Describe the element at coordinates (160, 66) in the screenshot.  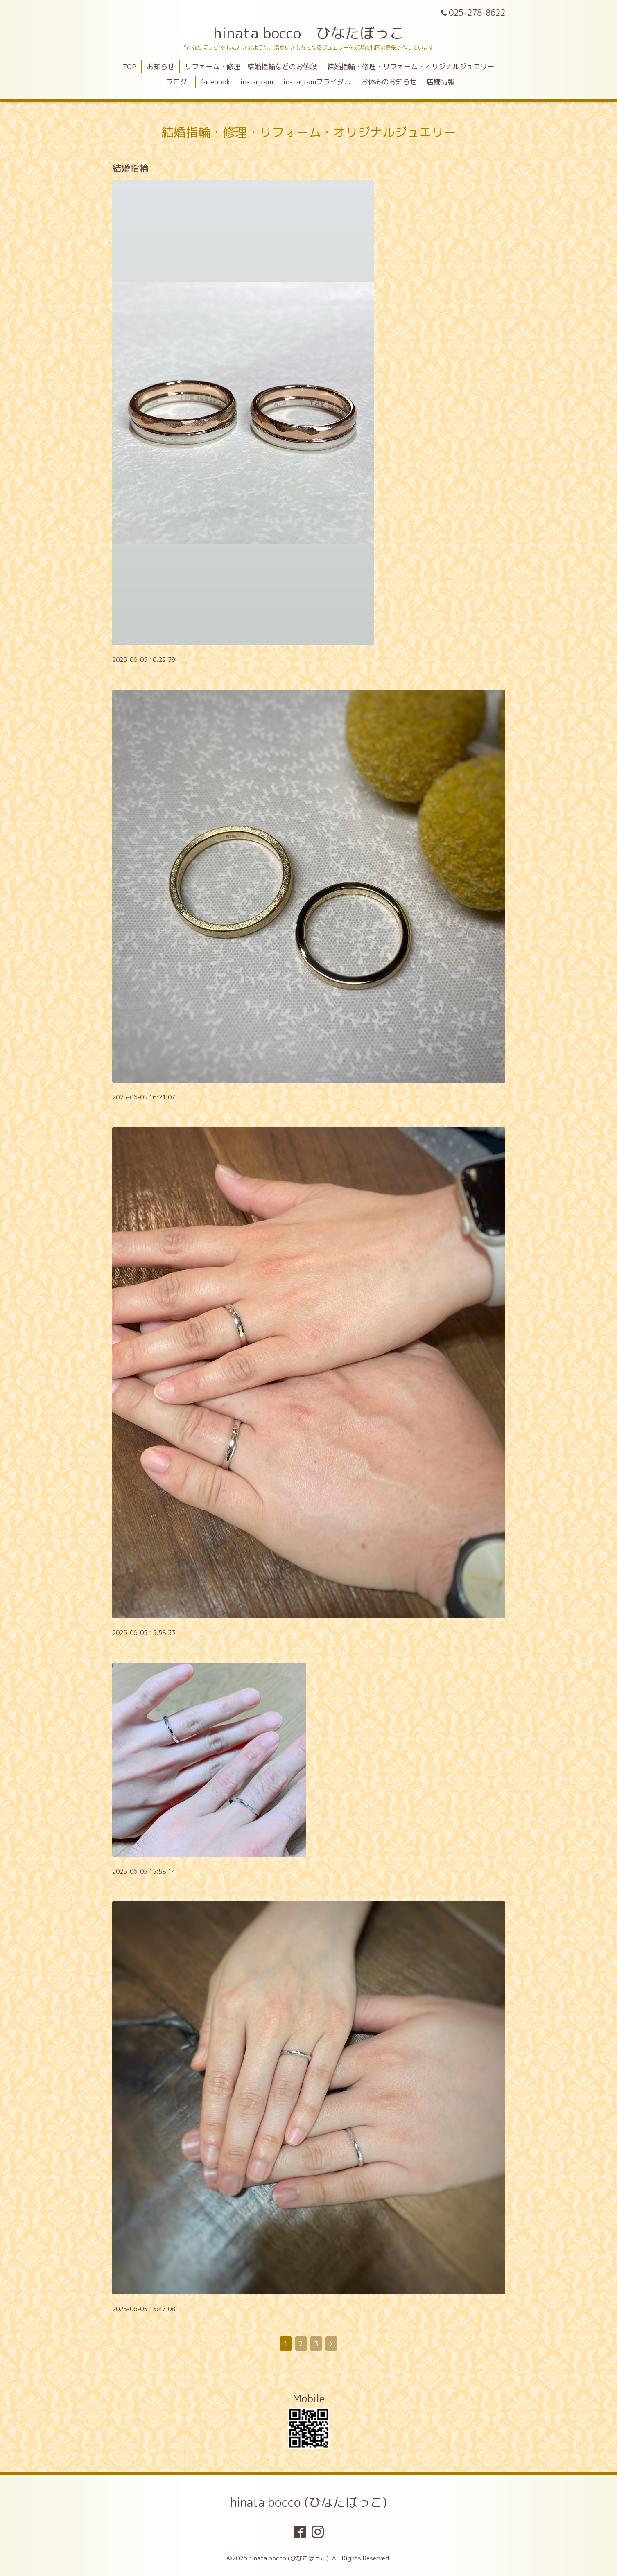
I see `お知らせ` at that location.